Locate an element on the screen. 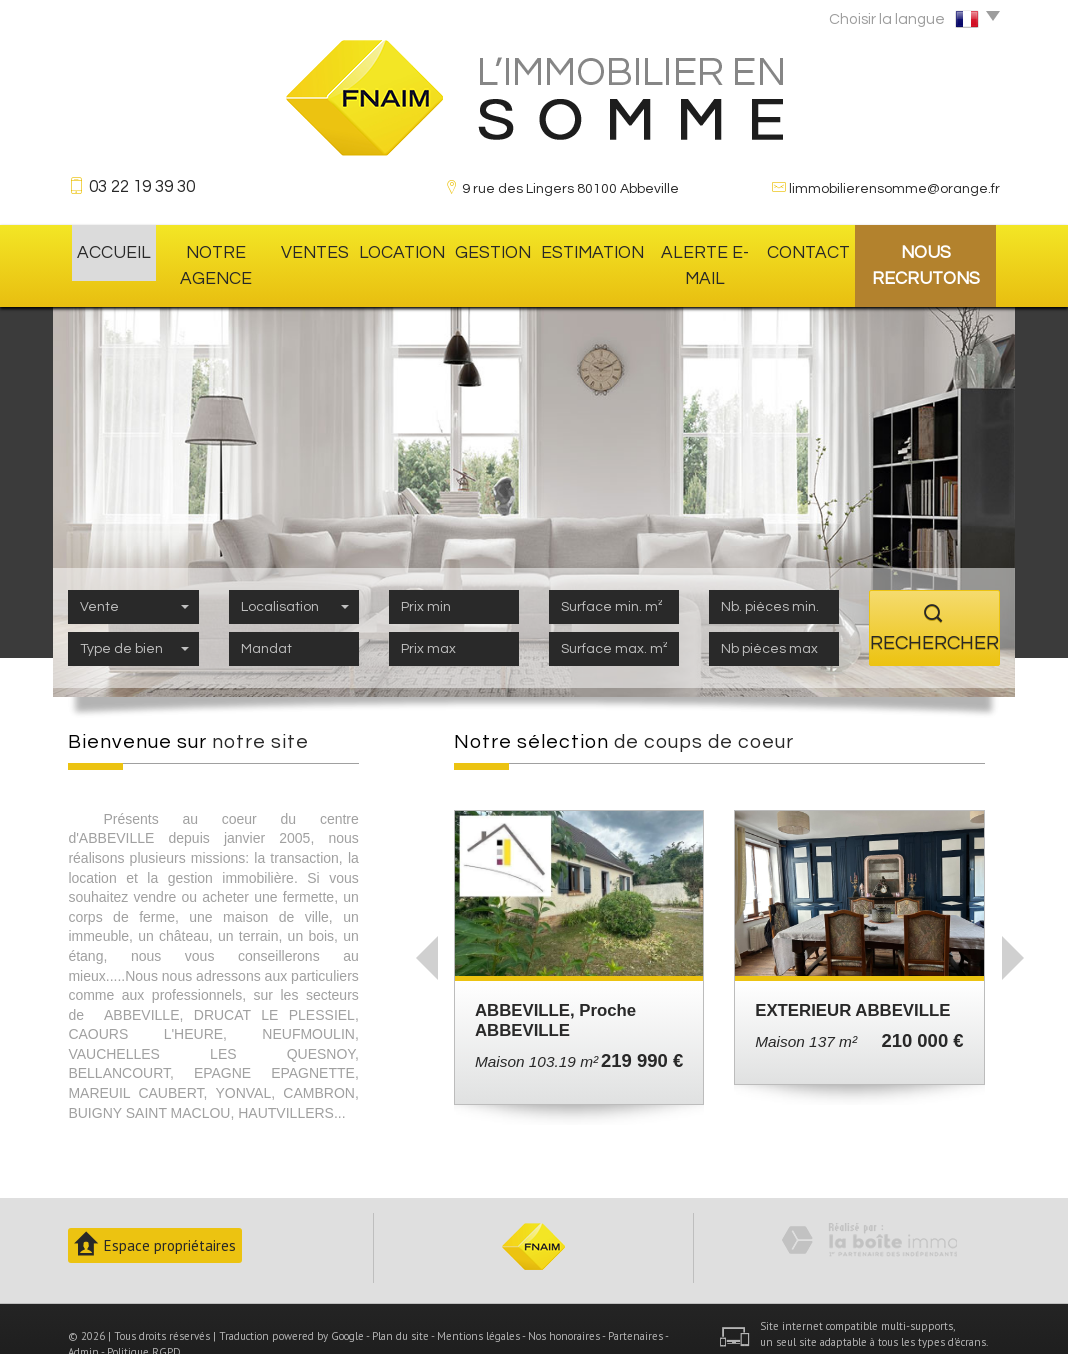 The height and width of the screenshot is (1354, 1068). Politique RGPD is located at coordinates (144, 1321).